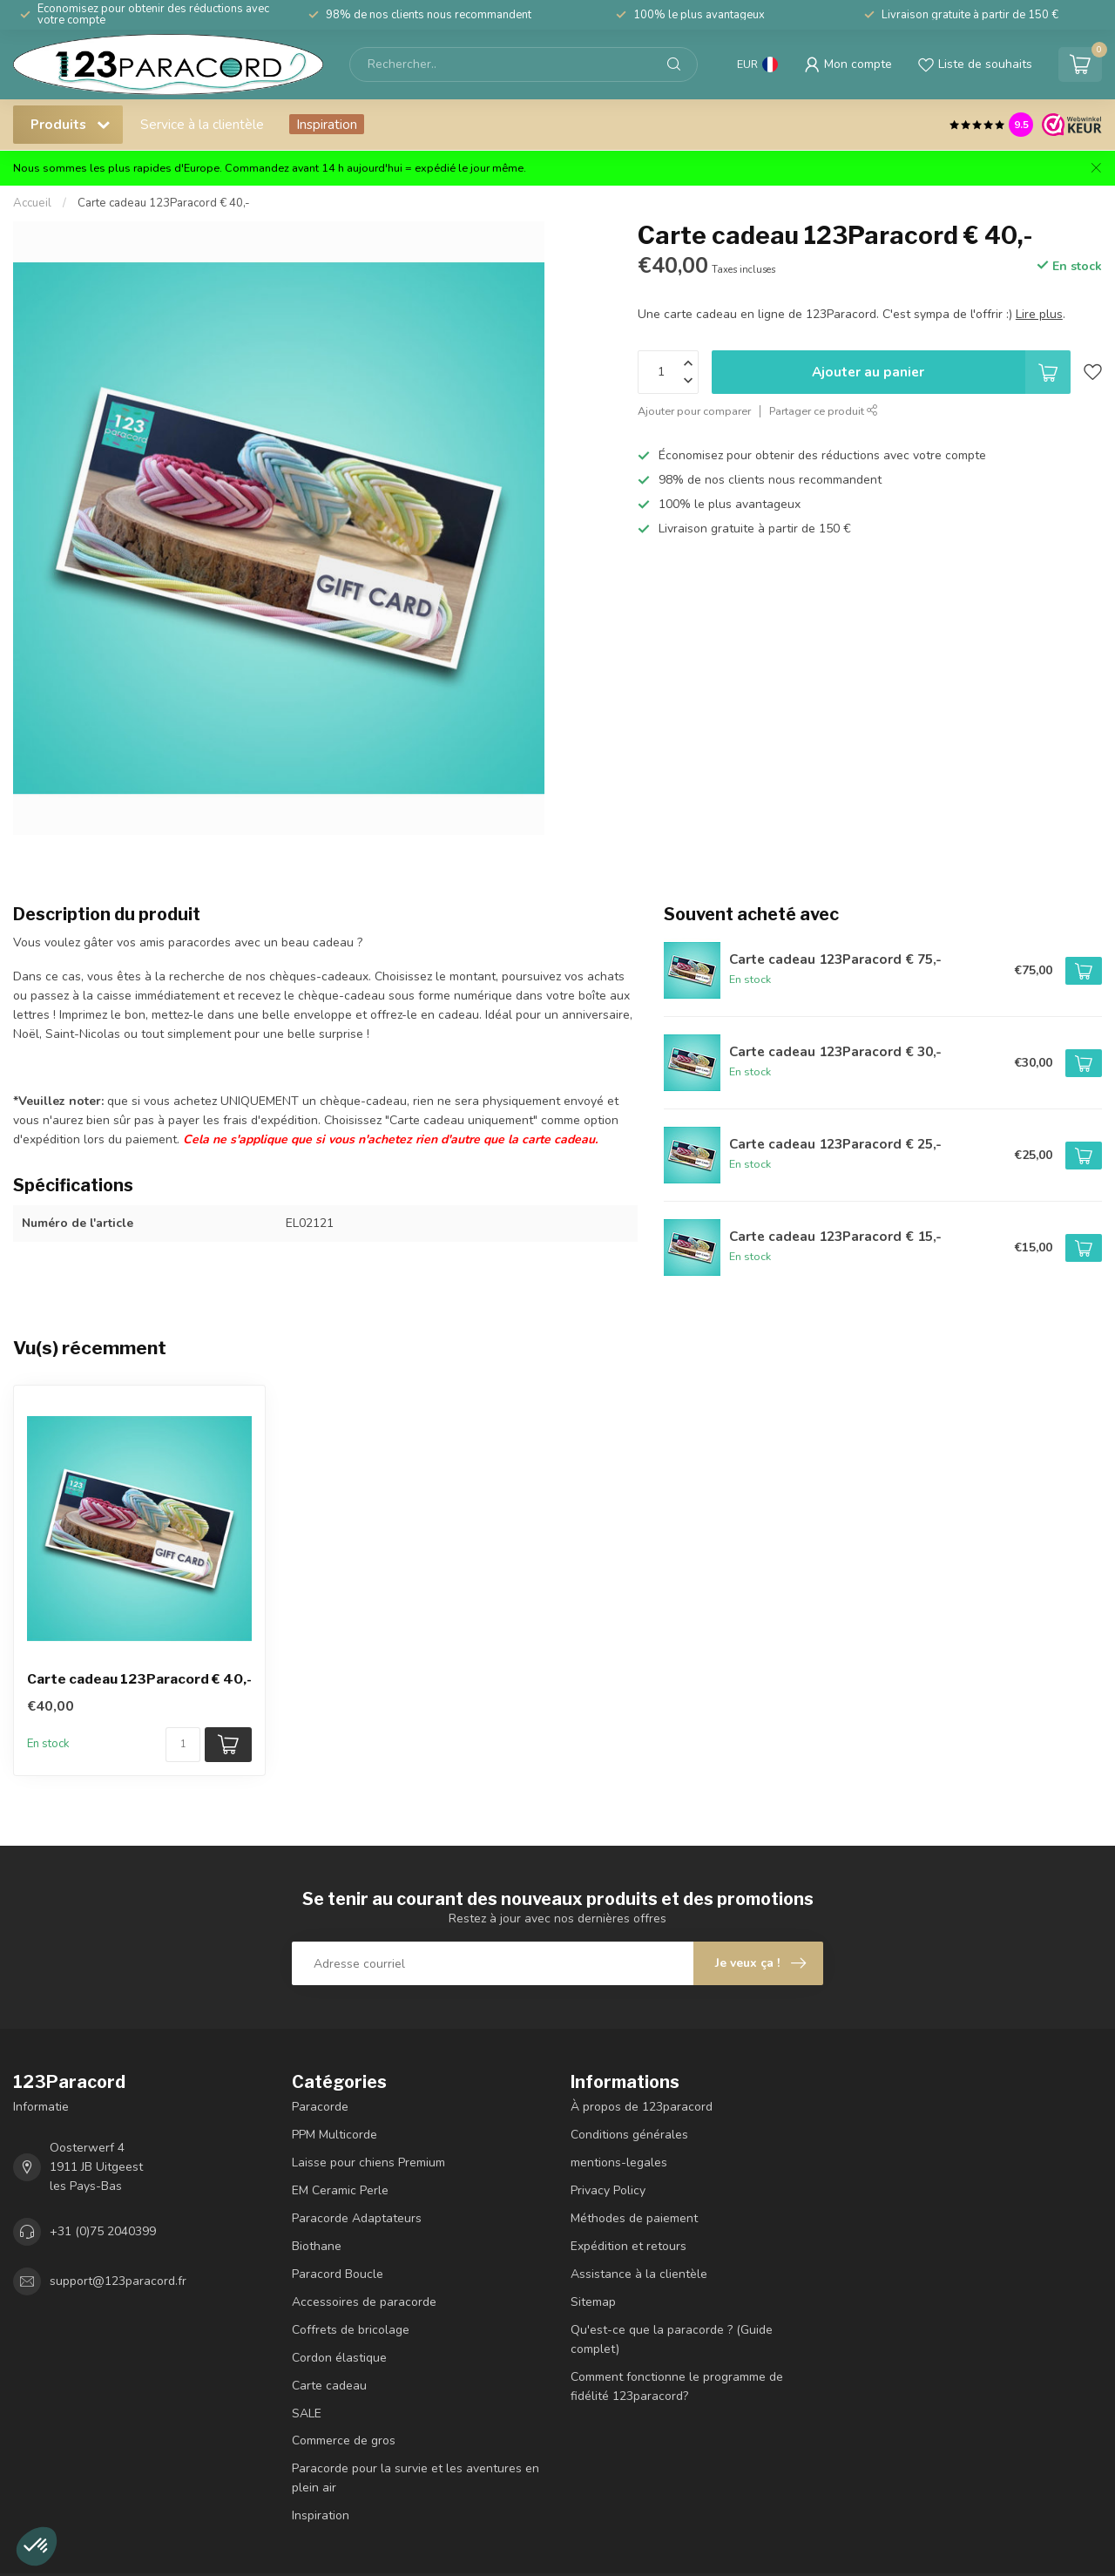 The image size is (1115, 2576). What do you see at coordinates (183, 1744) in the screenshot?
I see `[Nombre de pièces/mètre disponibles]` at bounding box center [183, 1744].